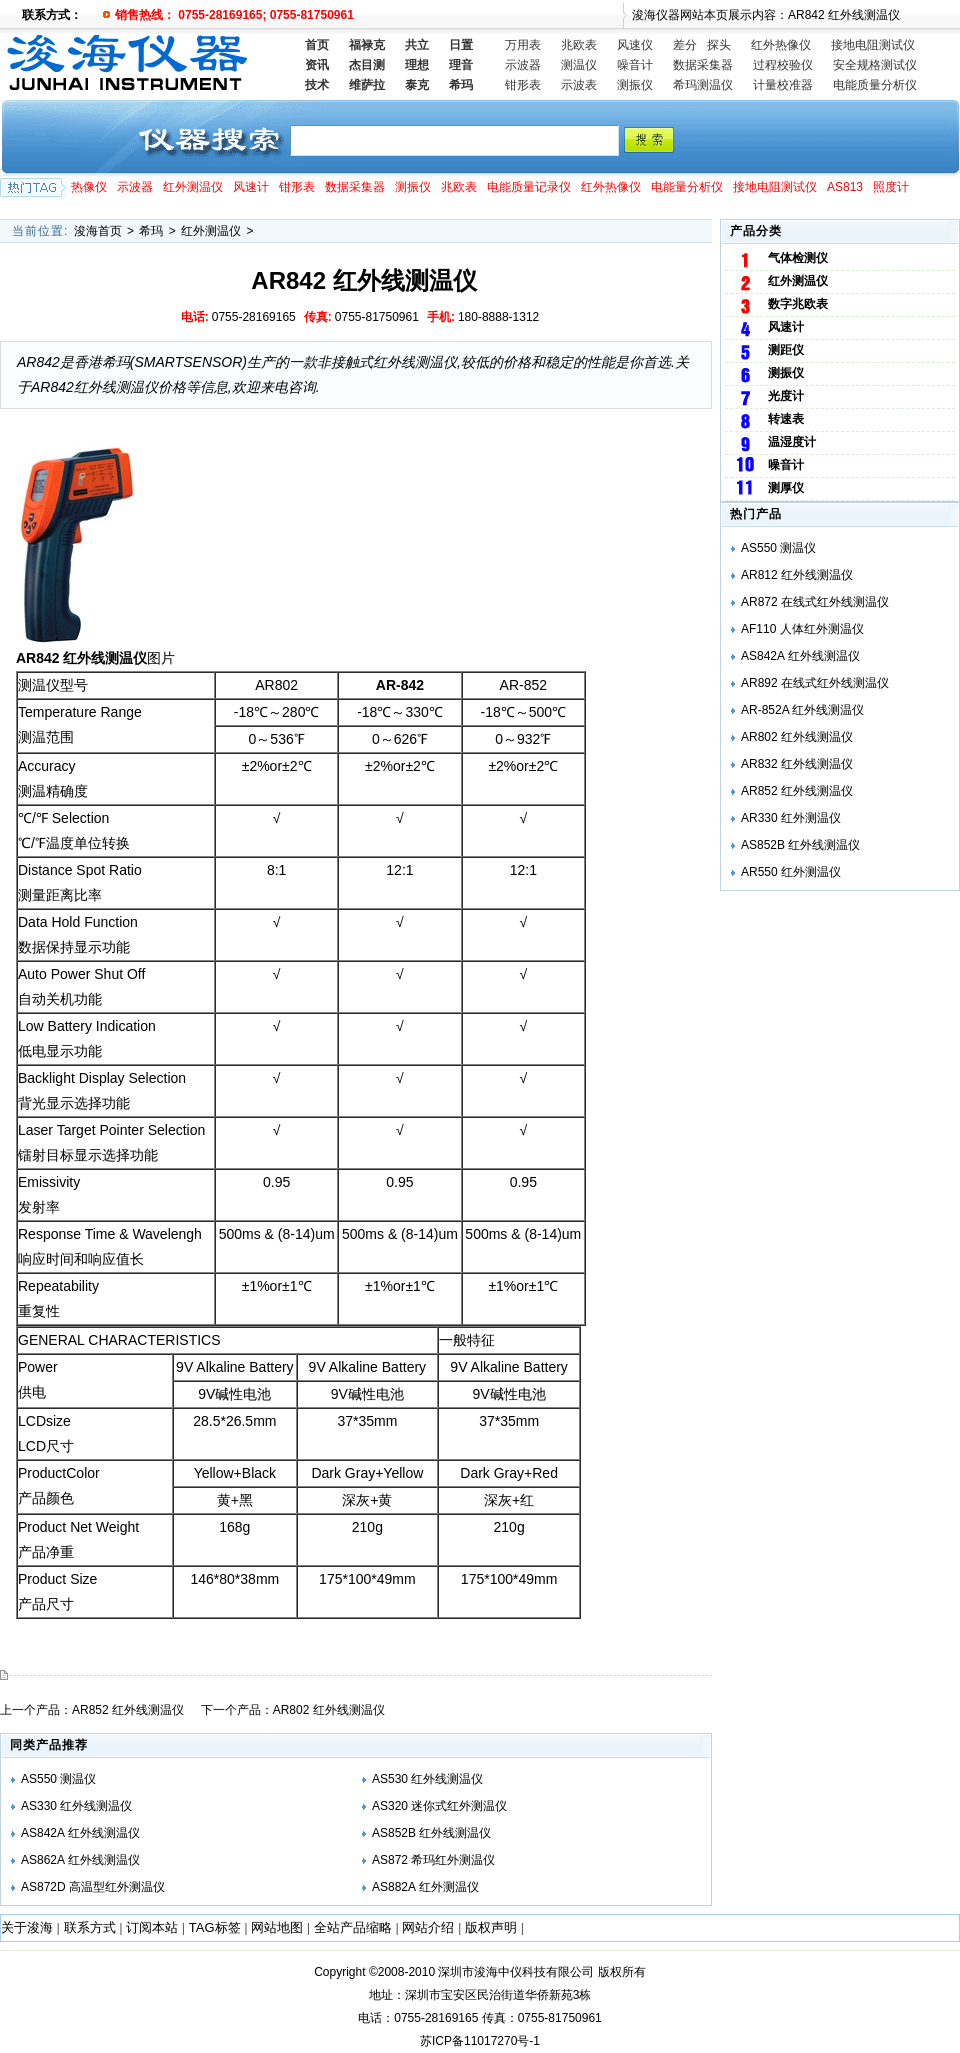 The image size is (960, 2053). Describe the element at coordinates (193, 187) in the screenshot. I see `红外测温仪` at that location.